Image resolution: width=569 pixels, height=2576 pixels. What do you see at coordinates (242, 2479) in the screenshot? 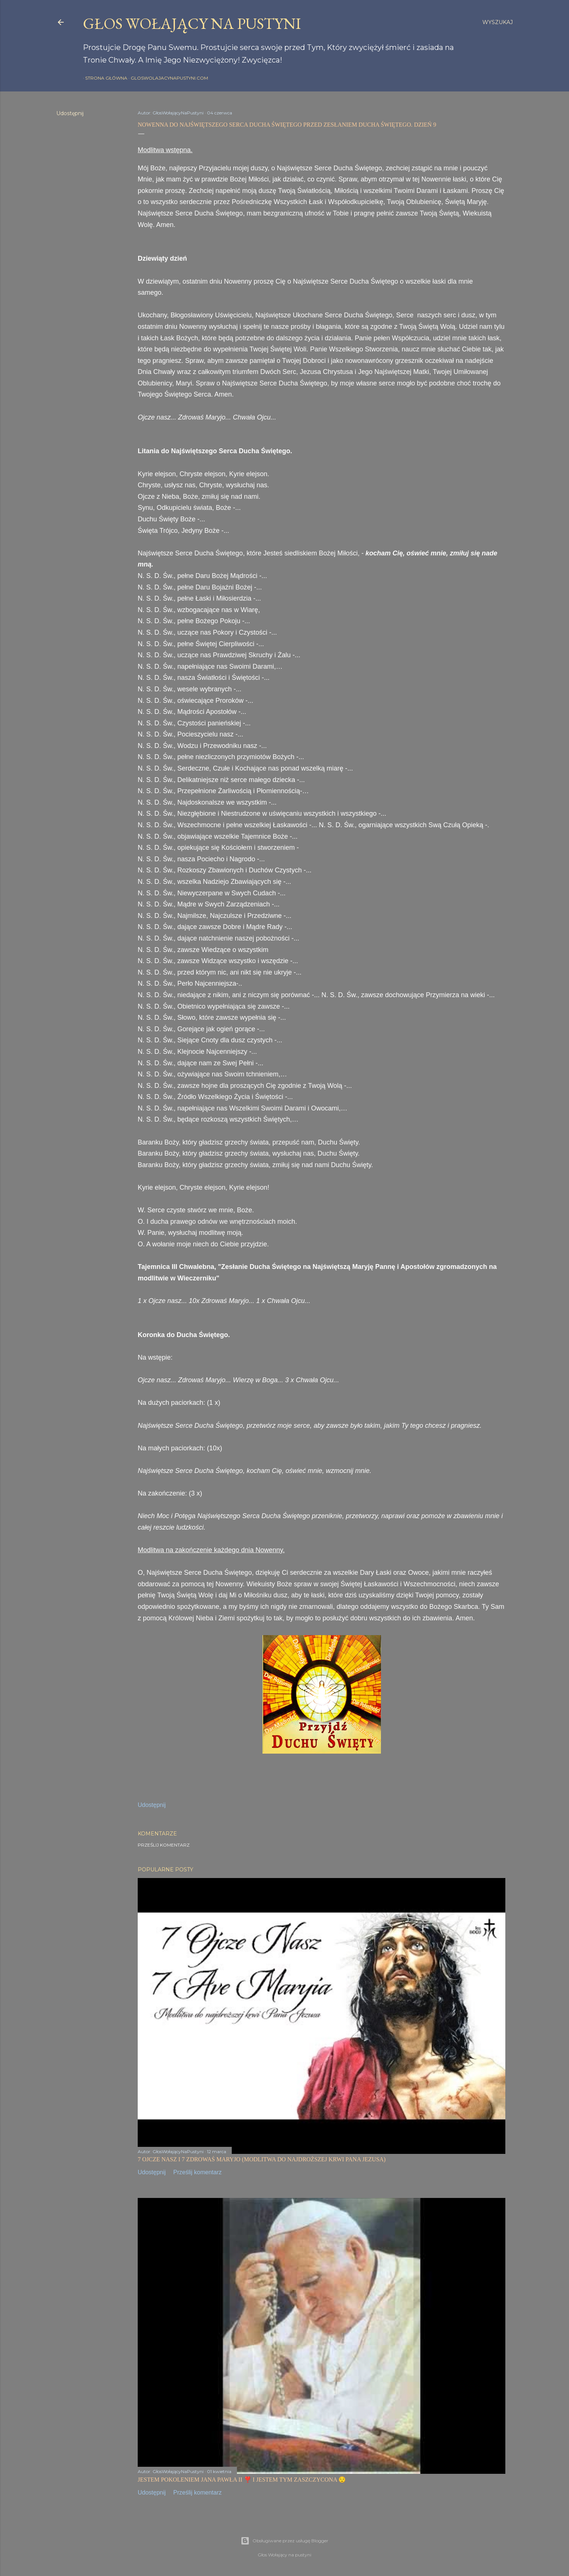
I see `JESTEM POKOLENIEM JANA PAWŁA II ❣️ I JESTEM TYM ZASZCZYCONA 😌` at bounding box center [242, 2479].